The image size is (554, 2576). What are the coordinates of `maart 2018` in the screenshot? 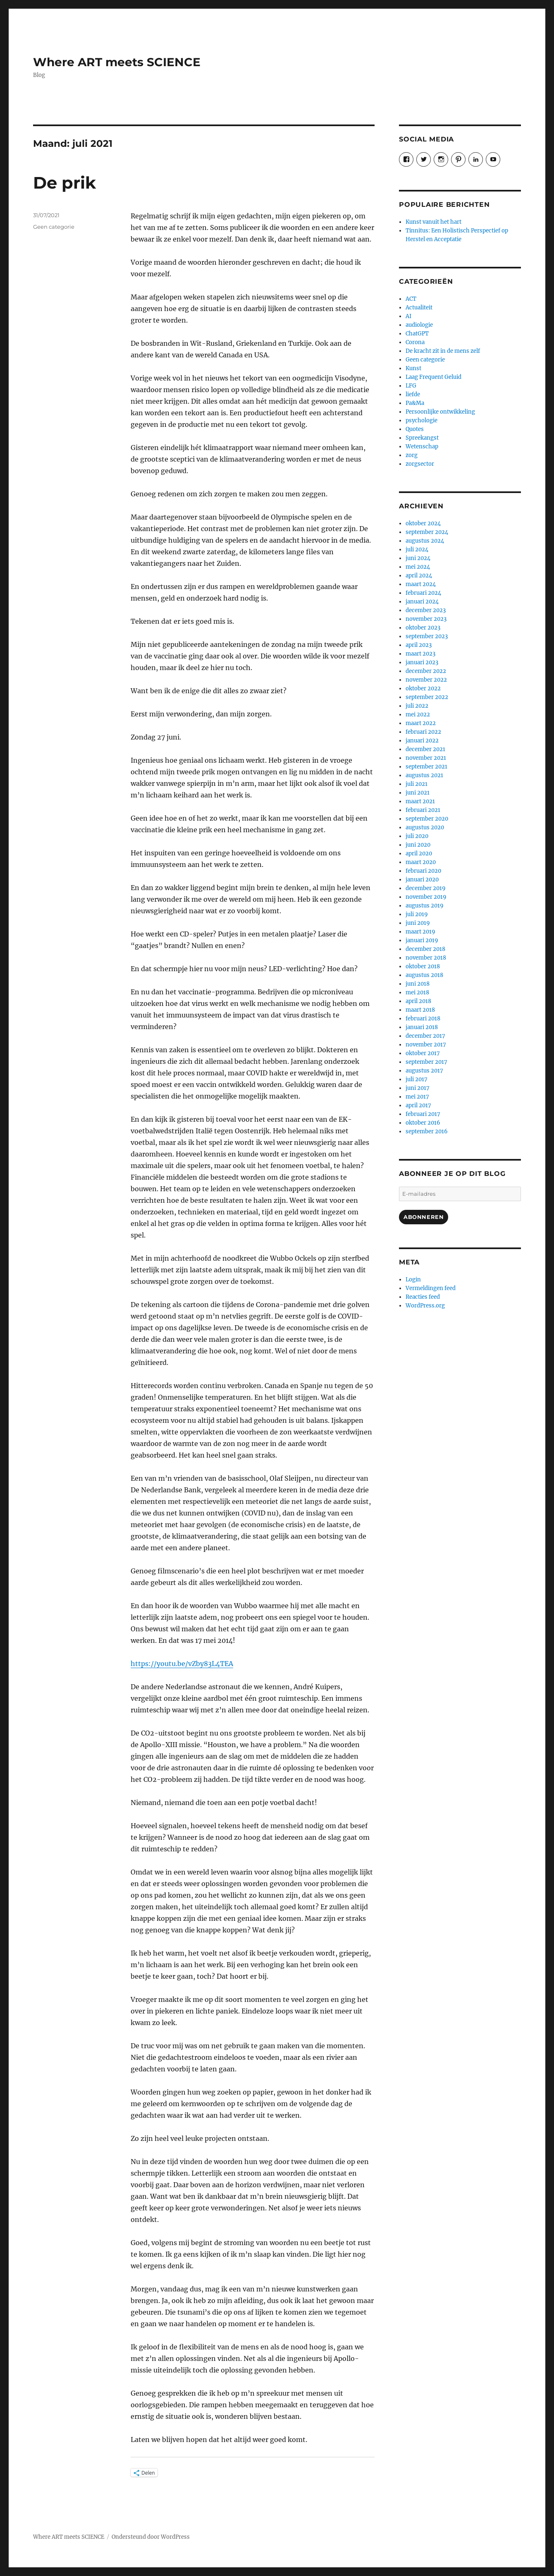 It's located at (420, 1009).